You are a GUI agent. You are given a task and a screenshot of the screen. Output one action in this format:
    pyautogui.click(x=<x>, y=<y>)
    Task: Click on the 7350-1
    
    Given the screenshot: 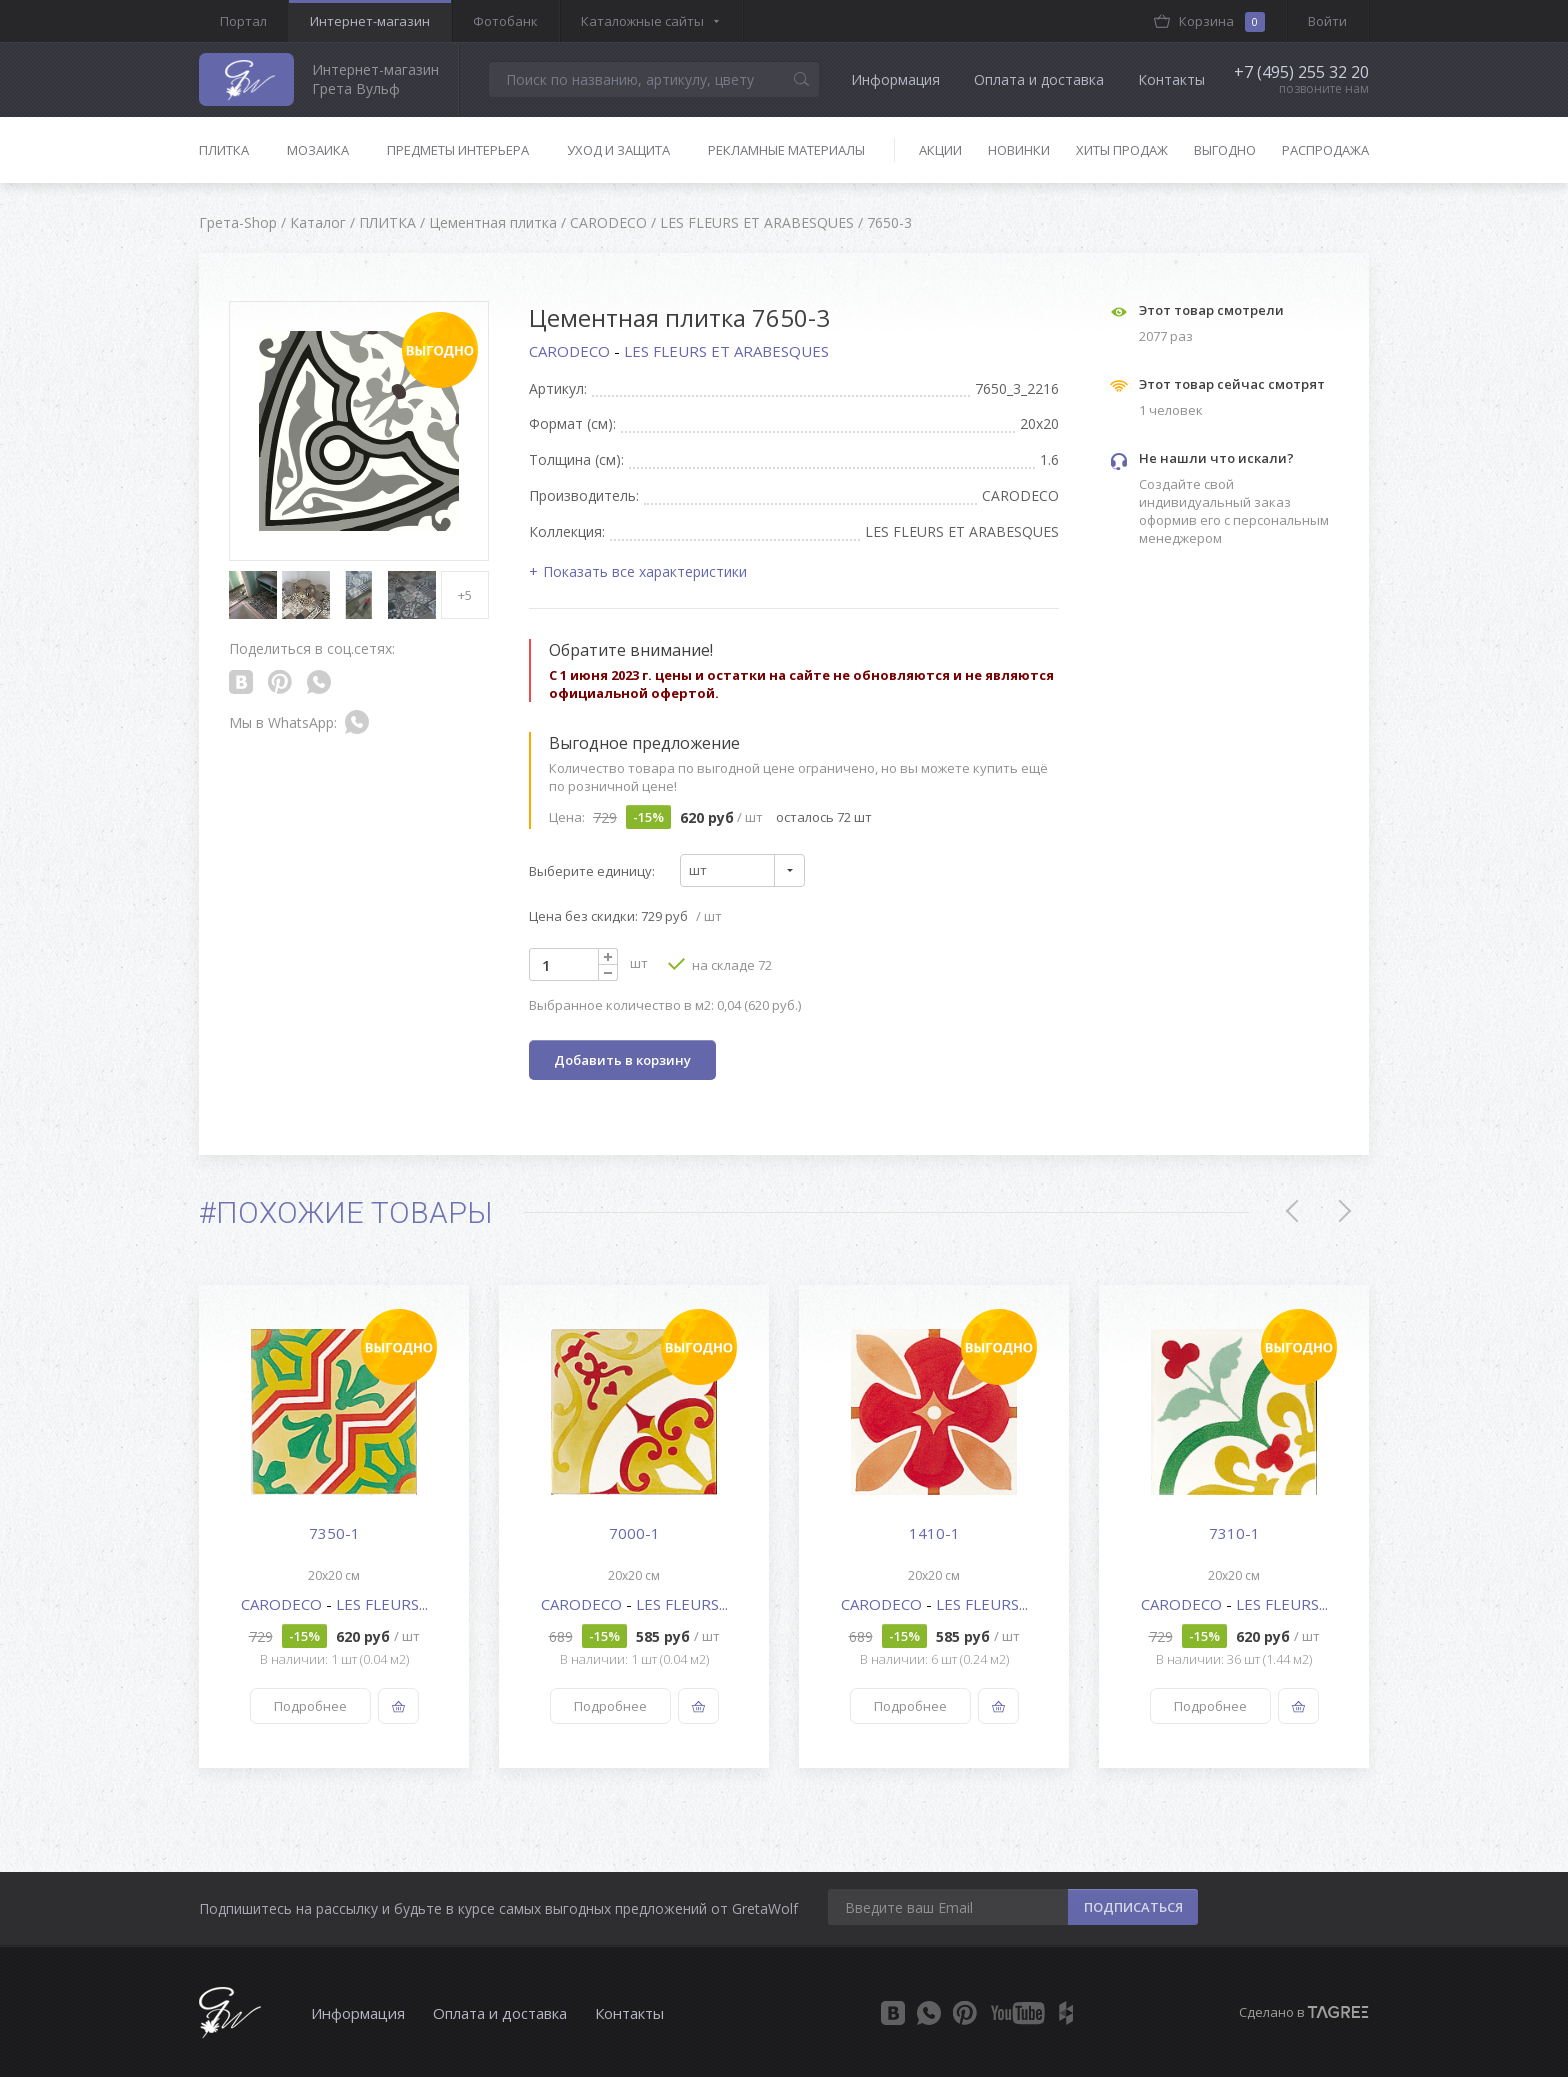 What is the action you would take?
    pyautogui.click(x=334, y=1533)
    